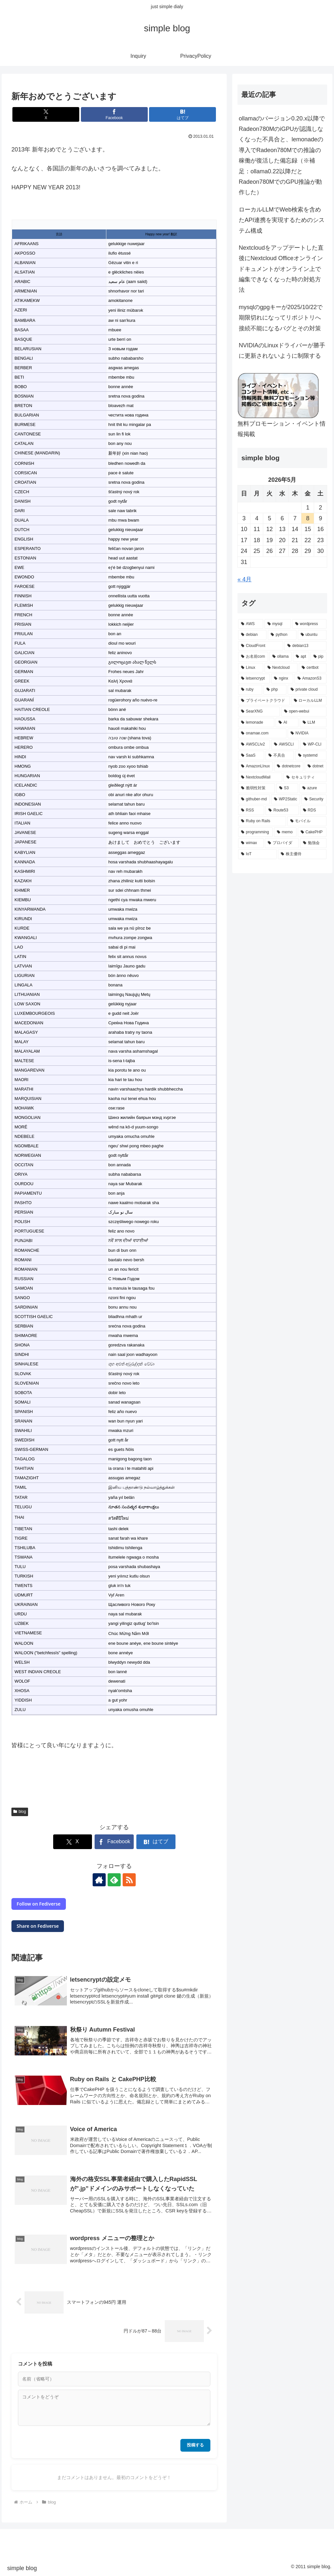  I want to click on [letsencrypt (3個の項目)], so click(254, 678).